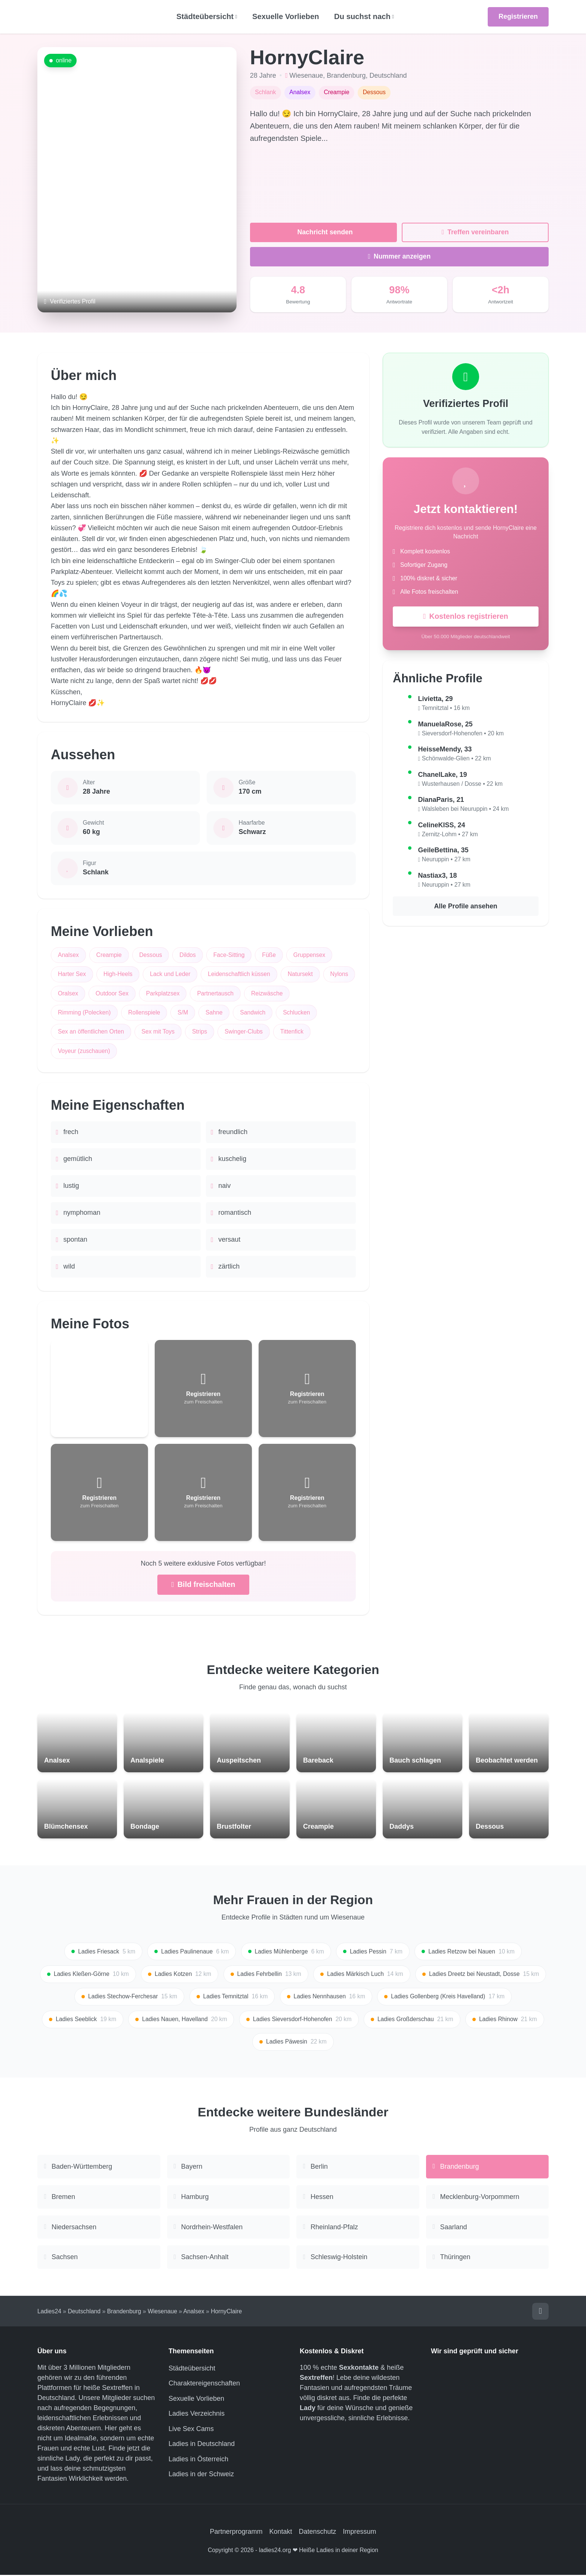 This screenshot has height=2576, width=586. Describe the element at coordinates (67, 993) in the screenshot. I see `Nylons` at that location.